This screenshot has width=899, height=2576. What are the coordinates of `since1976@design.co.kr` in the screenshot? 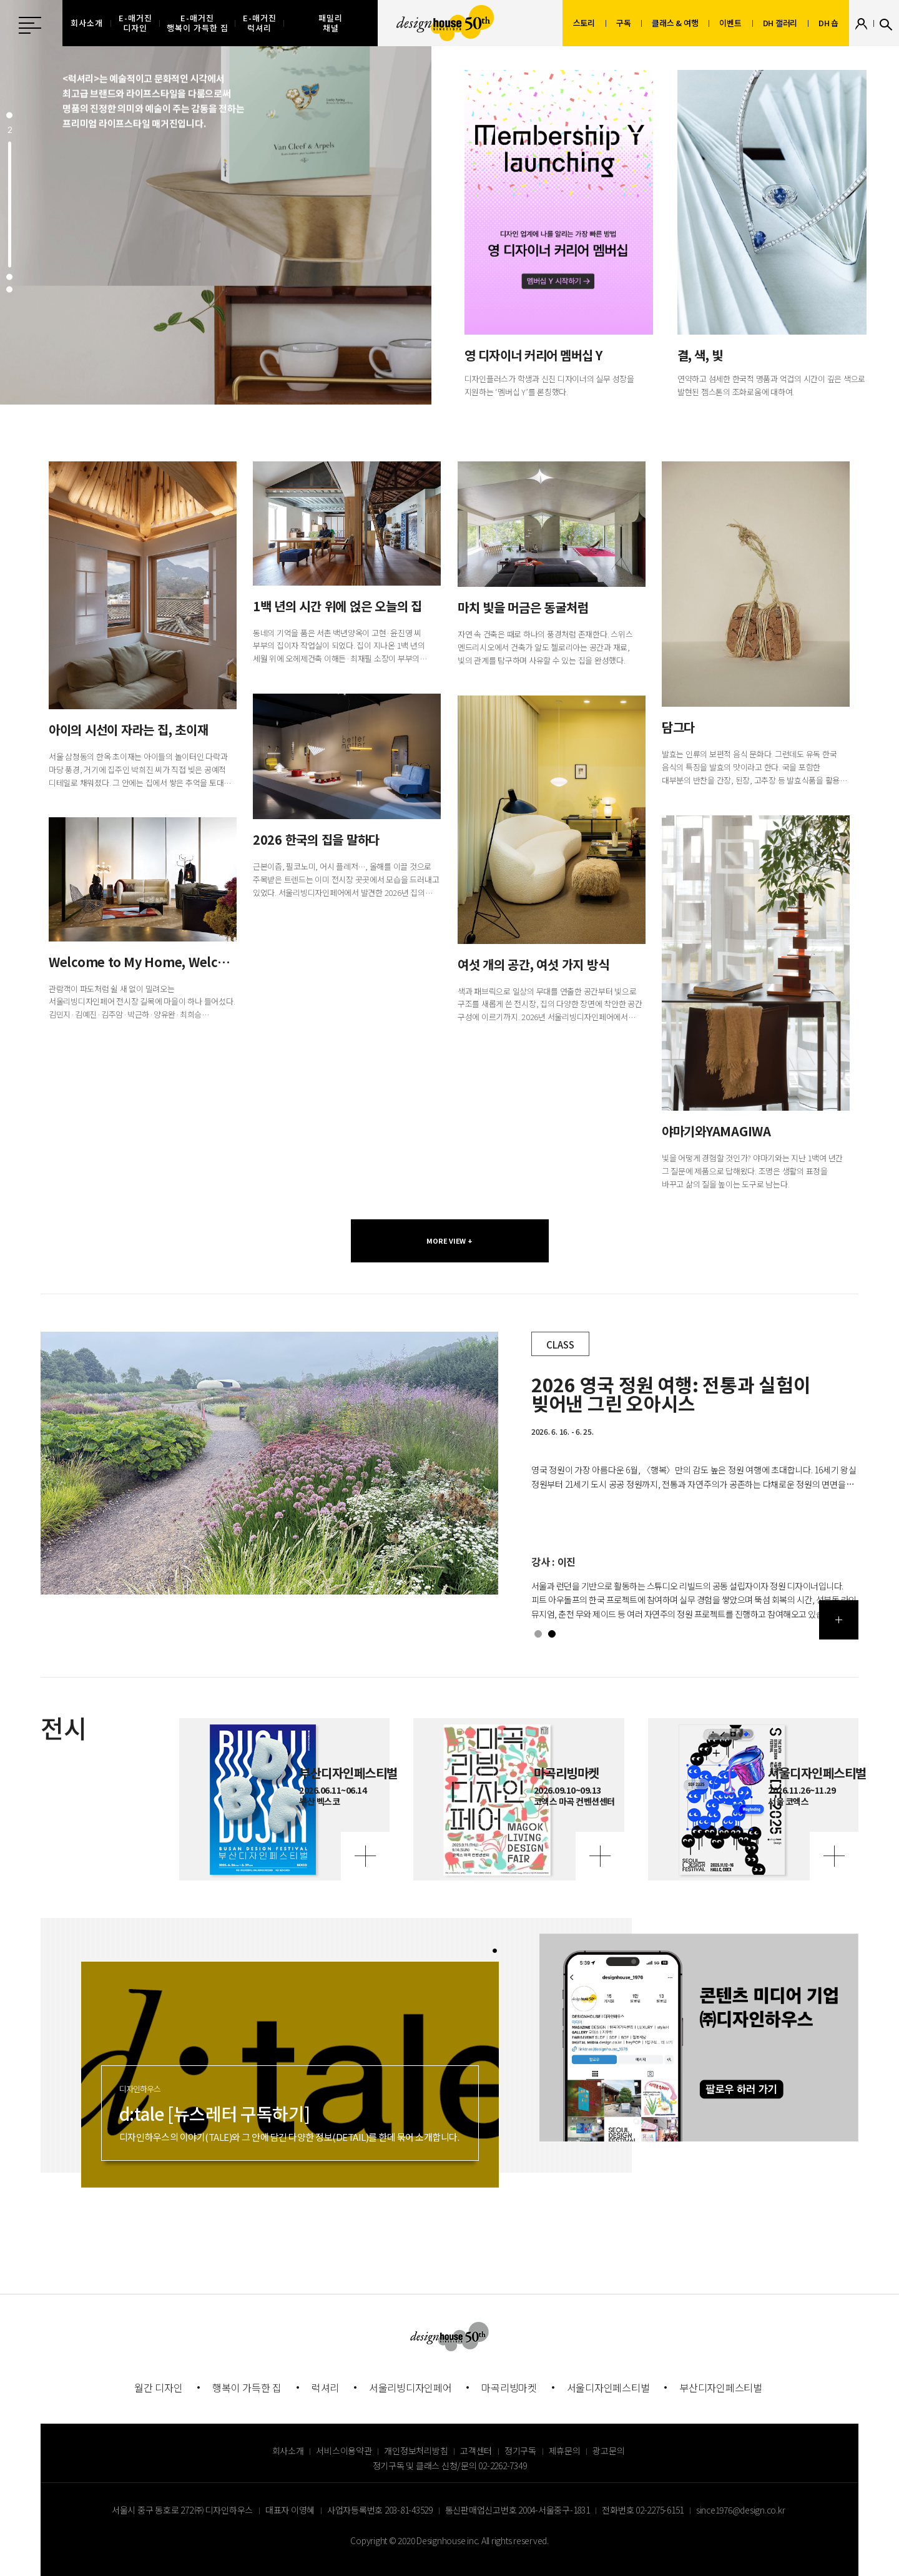 It's located at (740, 2509).